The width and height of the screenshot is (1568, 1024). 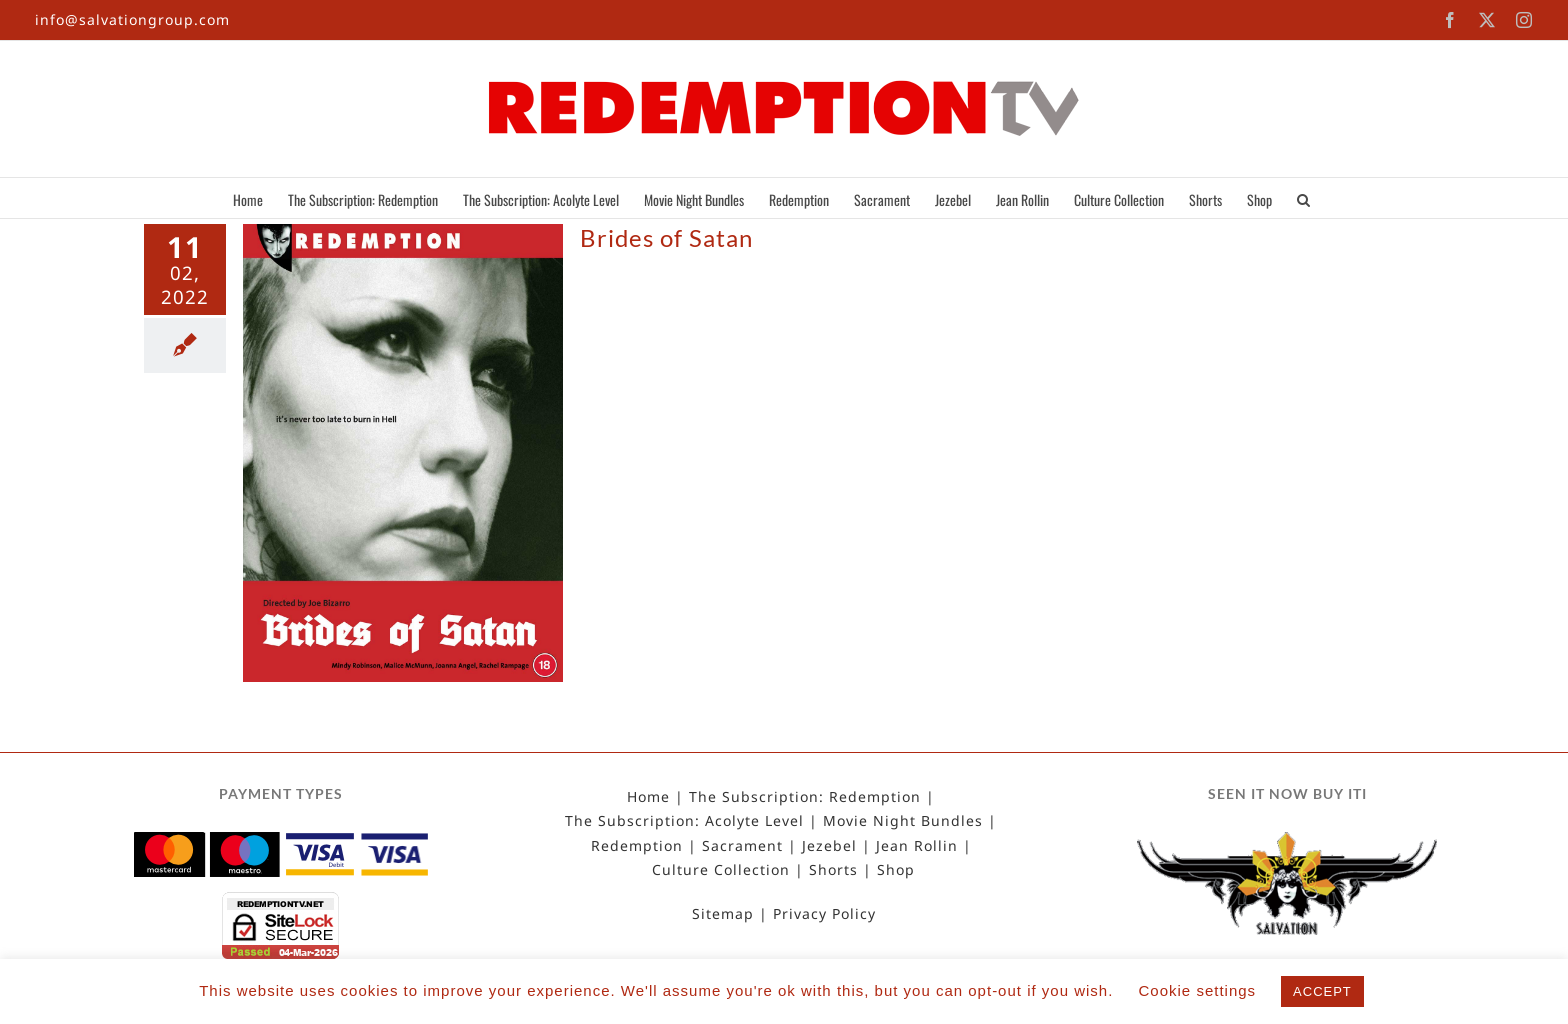 What do you see at coordinates (1322, 991) in the screenshot?
I see `ACCEPT [button]` at bounding box center [1322, 991].